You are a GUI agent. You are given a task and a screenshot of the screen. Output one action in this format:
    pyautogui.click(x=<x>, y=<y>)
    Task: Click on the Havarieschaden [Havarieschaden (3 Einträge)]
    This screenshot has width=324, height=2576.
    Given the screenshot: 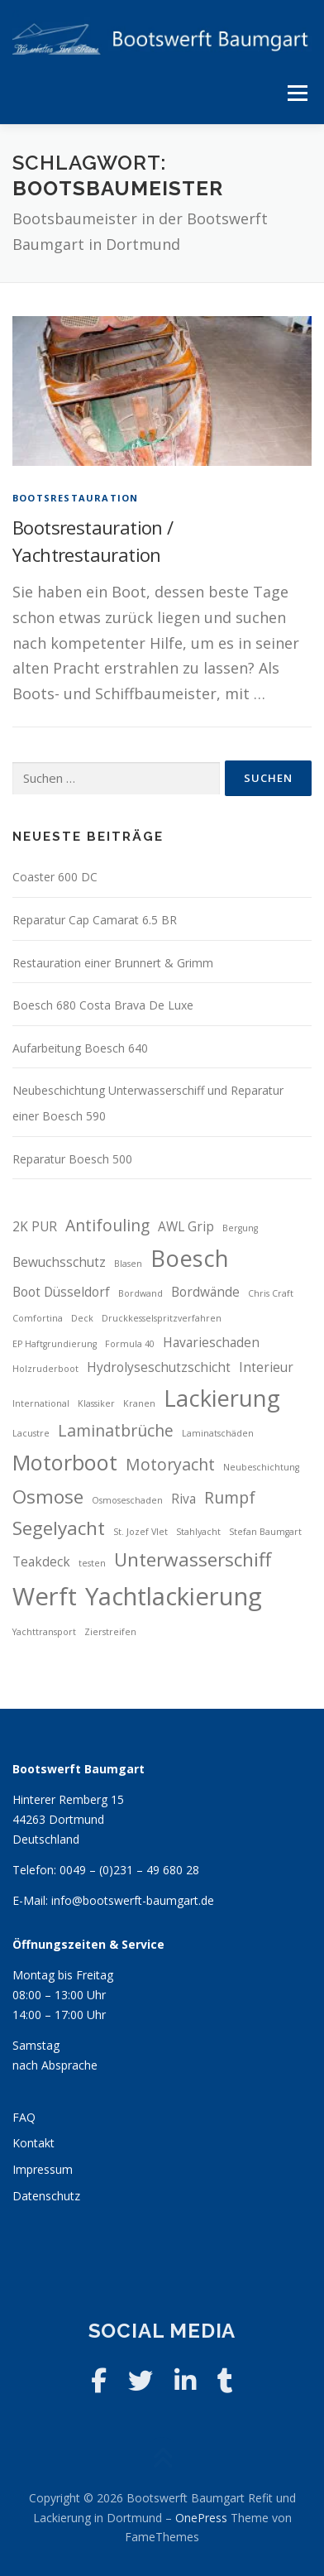 What is the action you would take?
    pyautogui.click(x=211, y=1342)
    